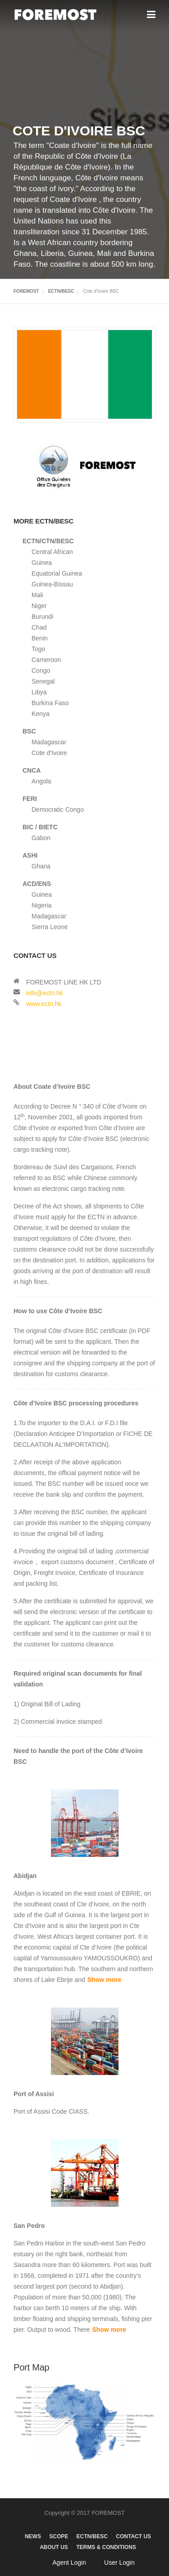 The width and height of the screenshot is (169, 2576). Describe the element at coordinates (40, 638) in the screenshot. I see `Benin` at that location.